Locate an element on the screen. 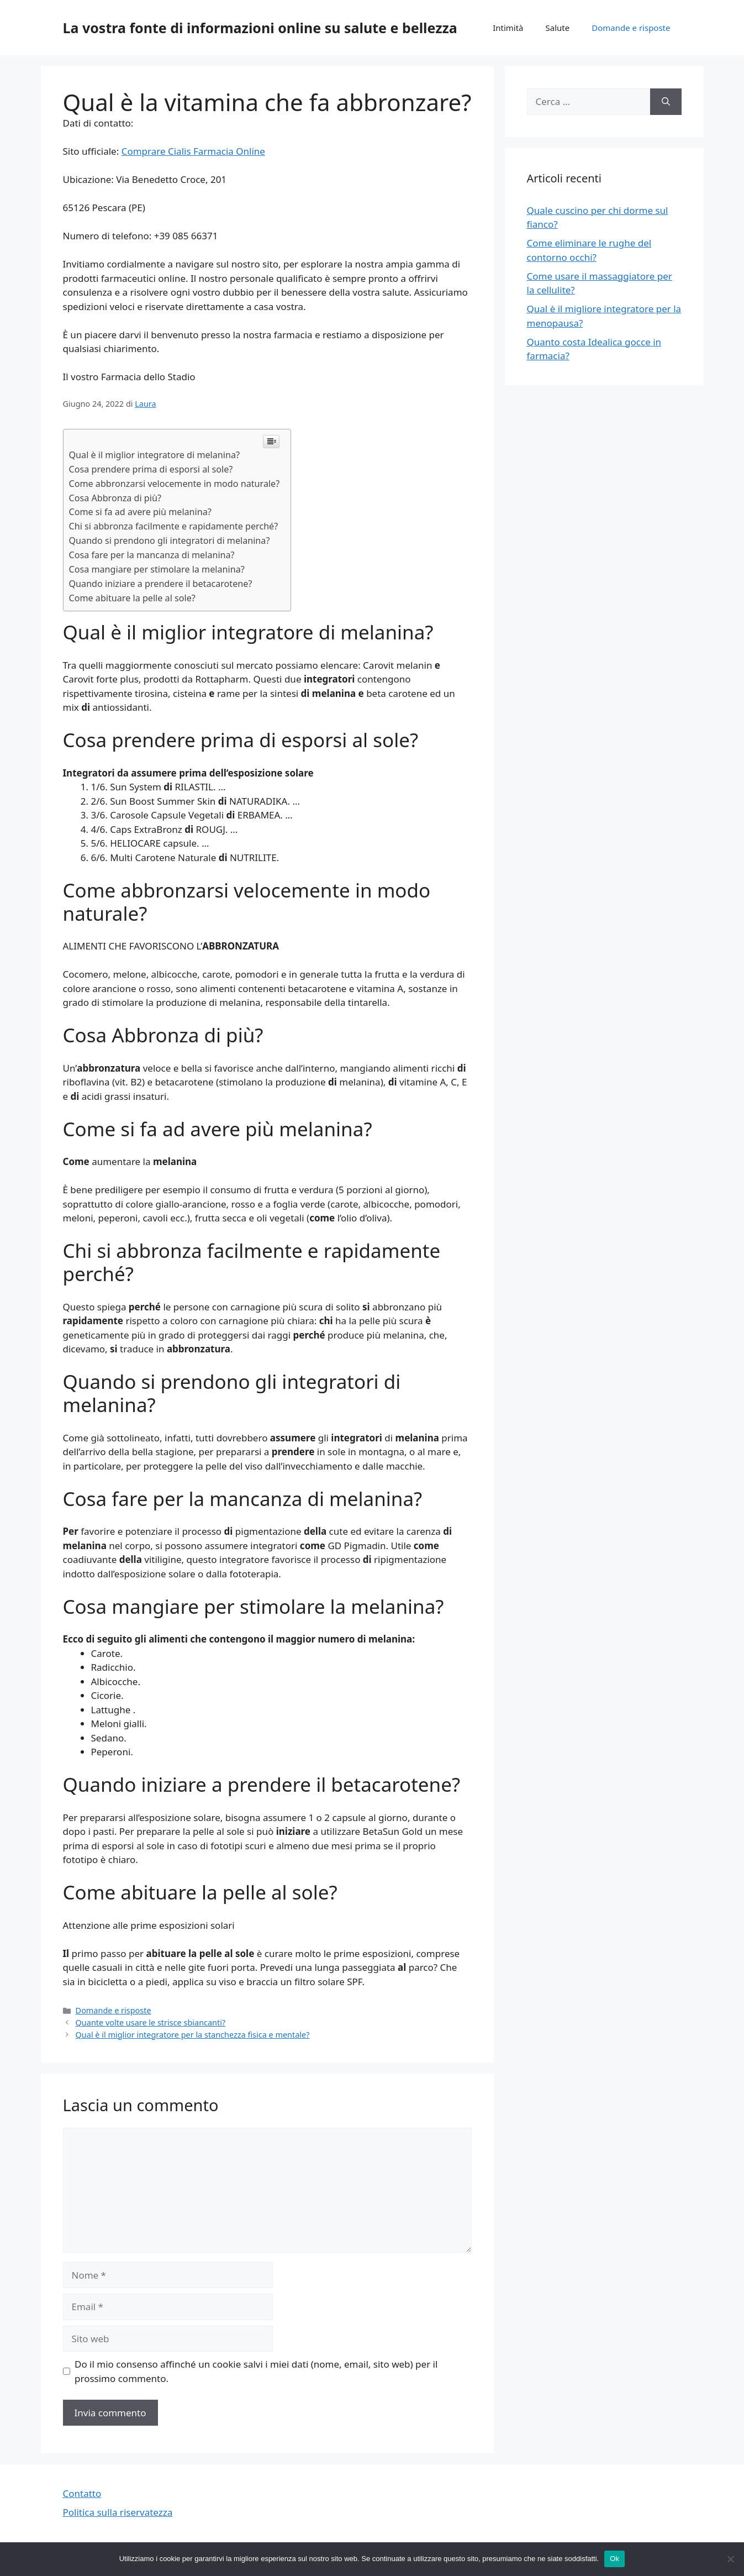 This screenshot has height=2576, width=744. Quante volte usare le strisce sbiancanti? is located at coordinates (151, 2022).